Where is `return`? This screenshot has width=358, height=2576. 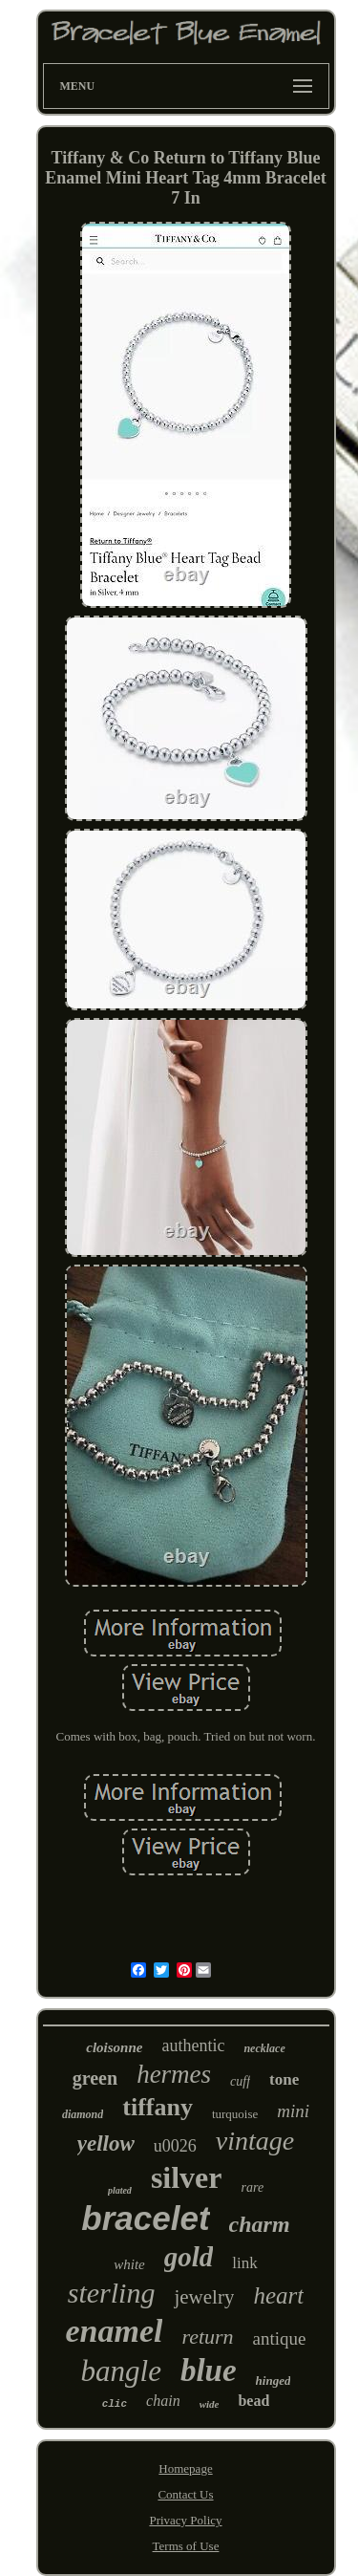
return is located at coordinates (207, 2337).